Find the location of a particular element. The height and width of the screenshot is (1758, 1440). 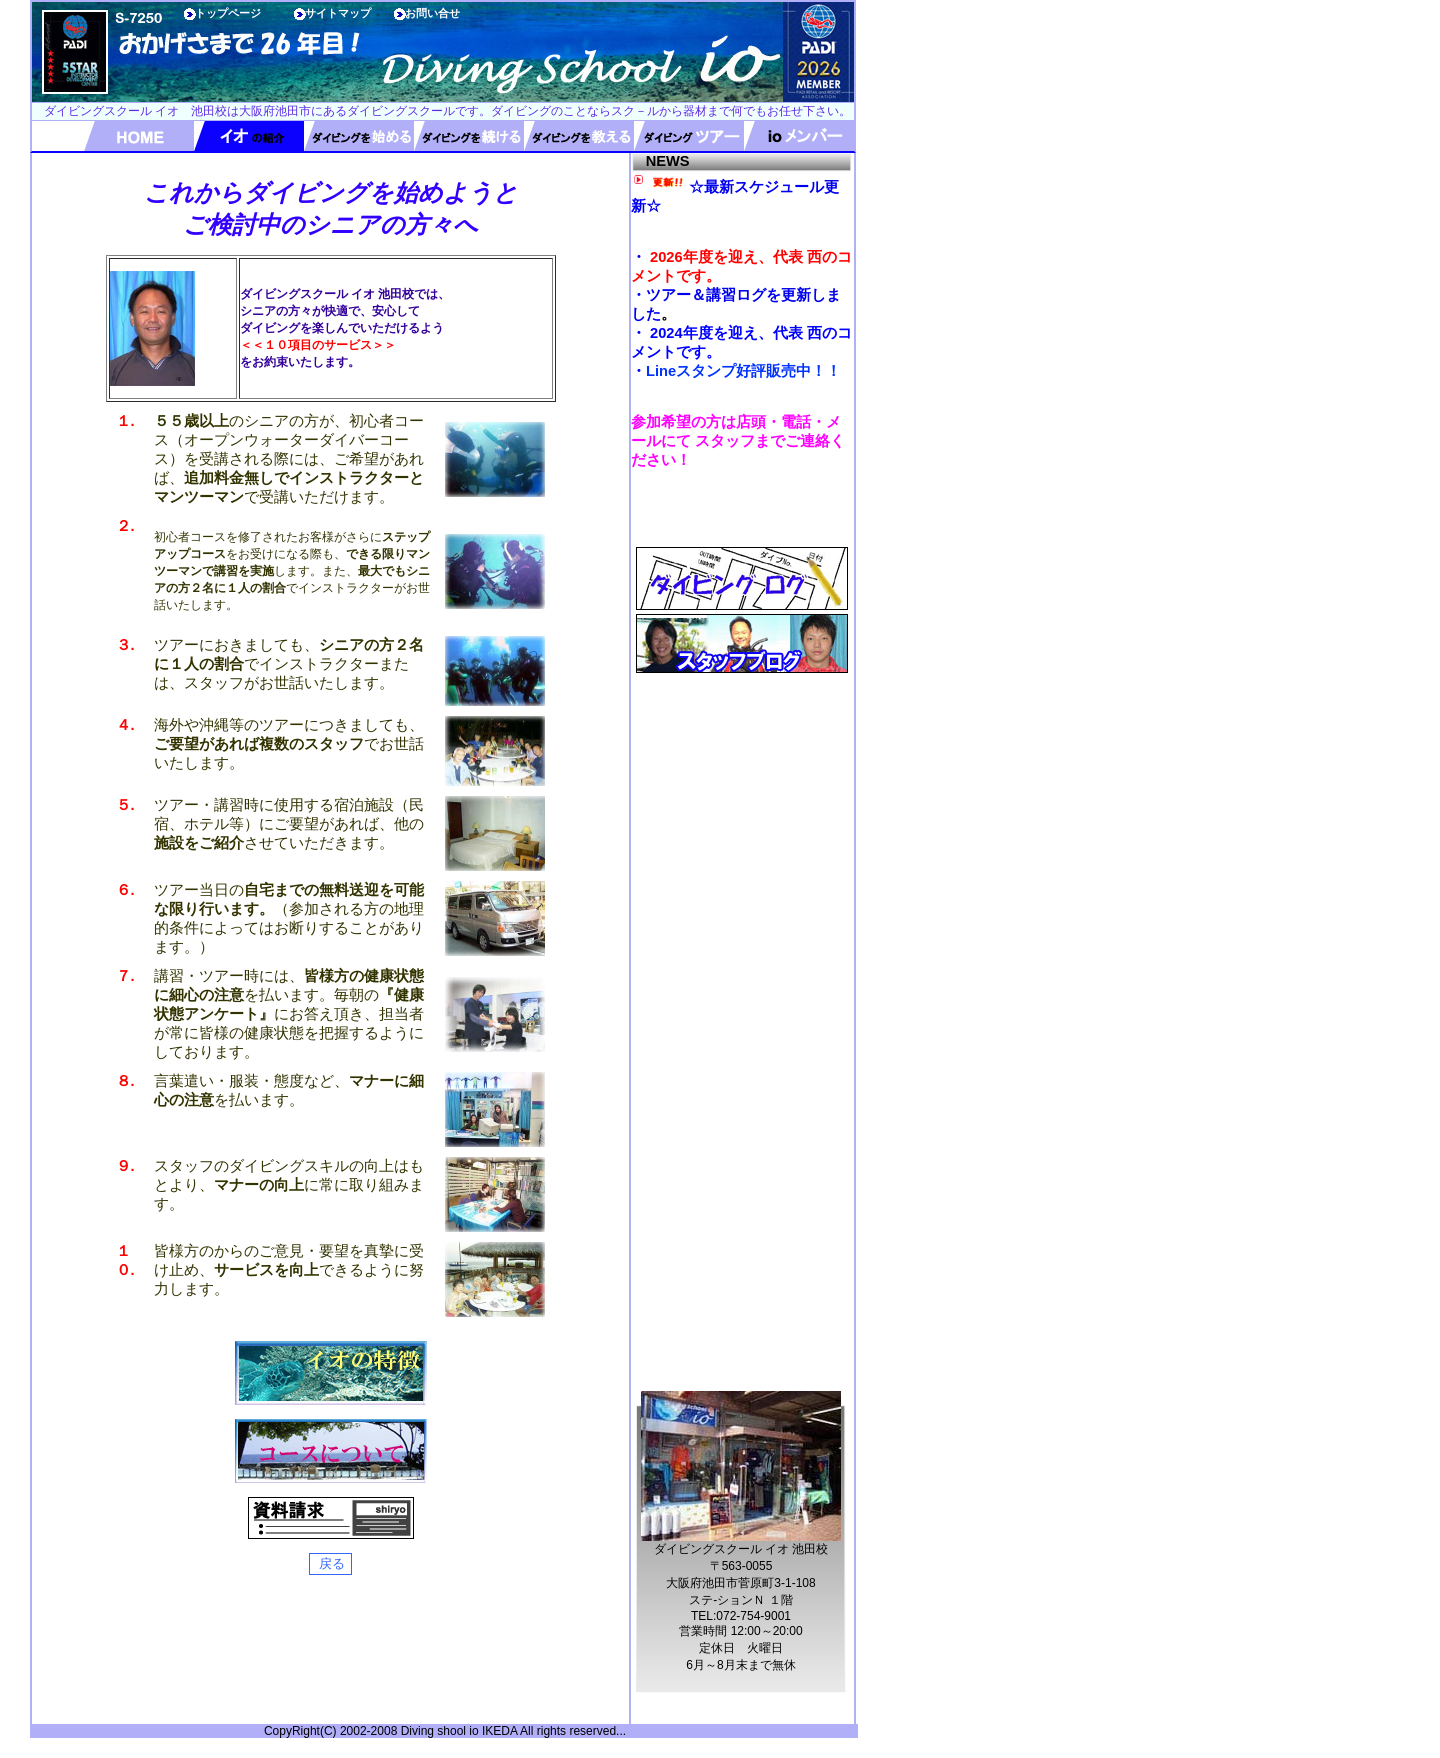

サイトマップ is located at coordinates (338, 13).